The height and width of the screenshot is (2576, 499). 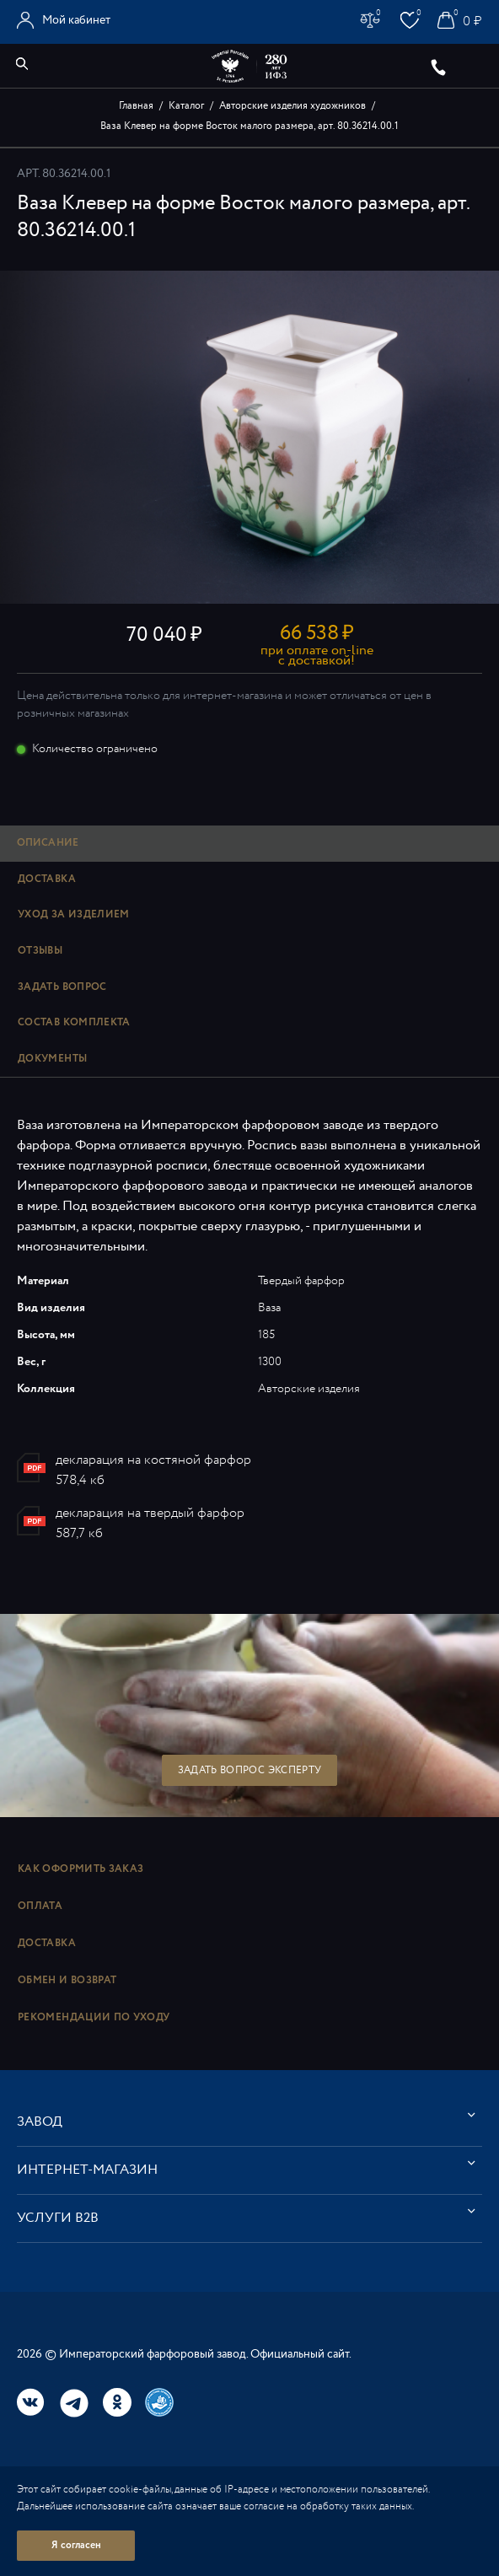 I want to click on Рекомендации по уходу, so click(x=94, y=2017).